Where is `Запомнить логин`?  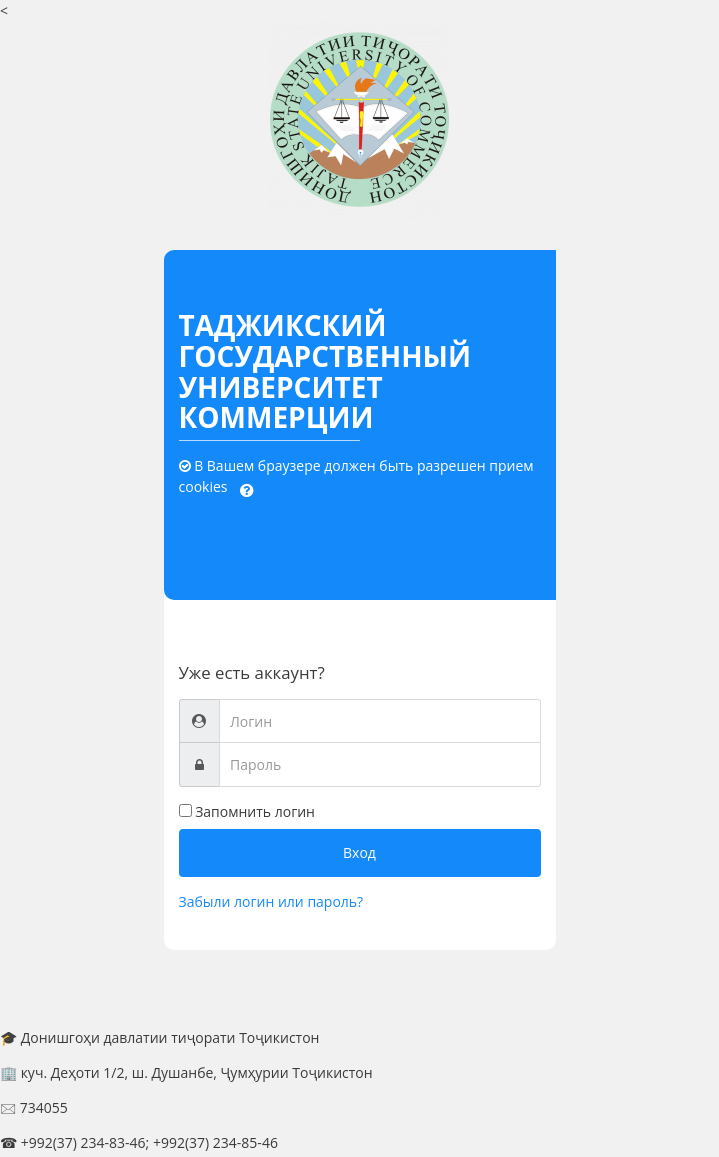 Запомнить логин is located at coordinates (255, 811).